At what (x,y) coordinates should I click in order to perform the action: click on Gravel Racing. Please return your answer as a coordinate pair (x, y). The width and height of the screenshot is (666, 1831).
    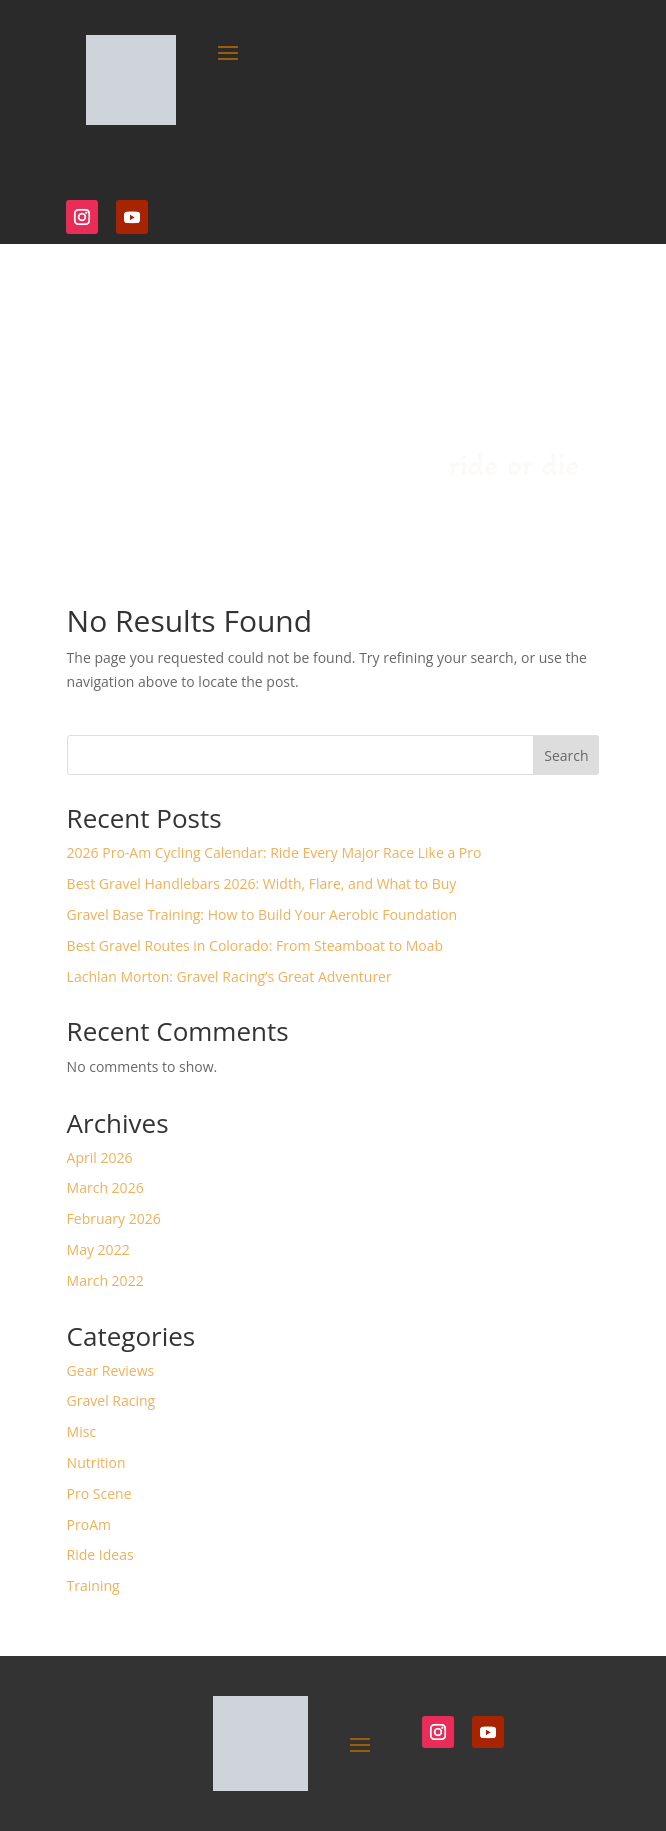
    Looking at the image, I should click on (111, 1400).